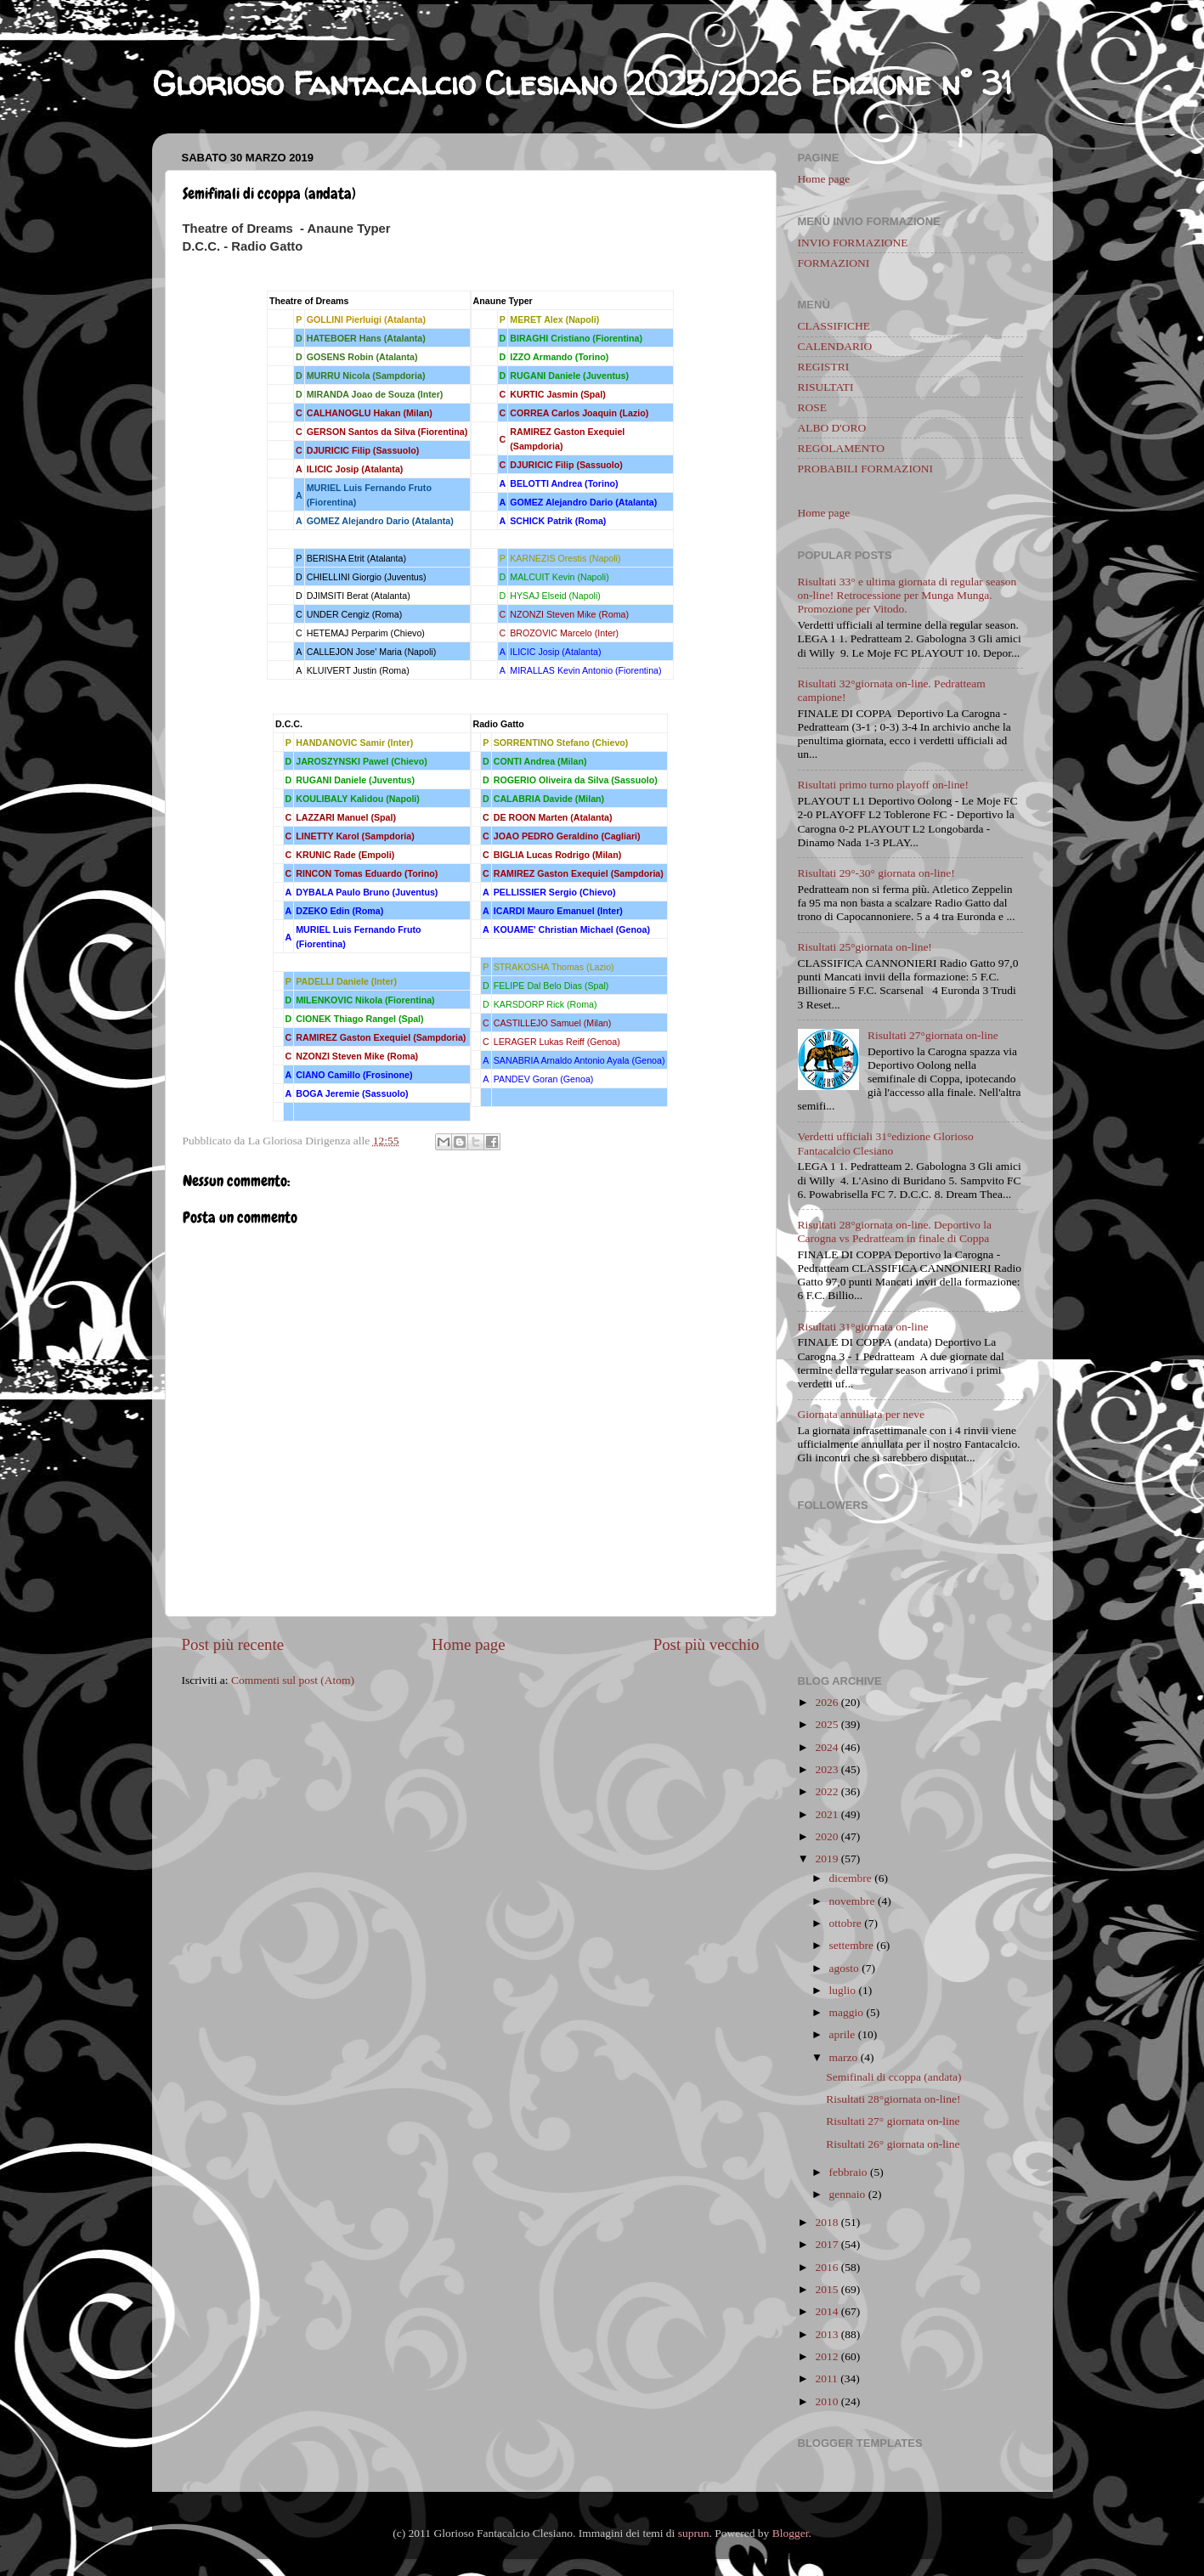  Describe the element at coordinates (933, 1035) in the screenshot. I see `Risultati 27°giornata on-line` at that location.